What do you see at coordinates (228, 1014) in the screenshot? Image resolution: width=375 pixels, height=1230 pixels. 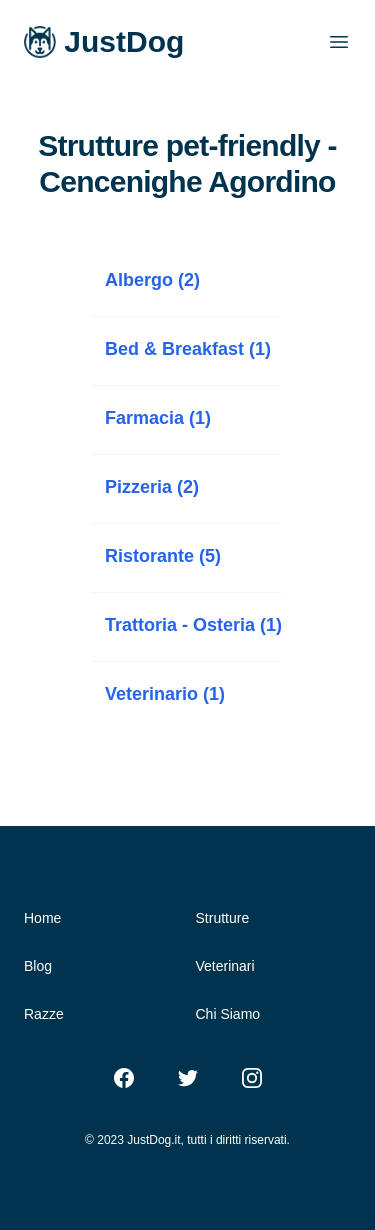 I see `Chi Siamo` at bounding box center [228, 1014].